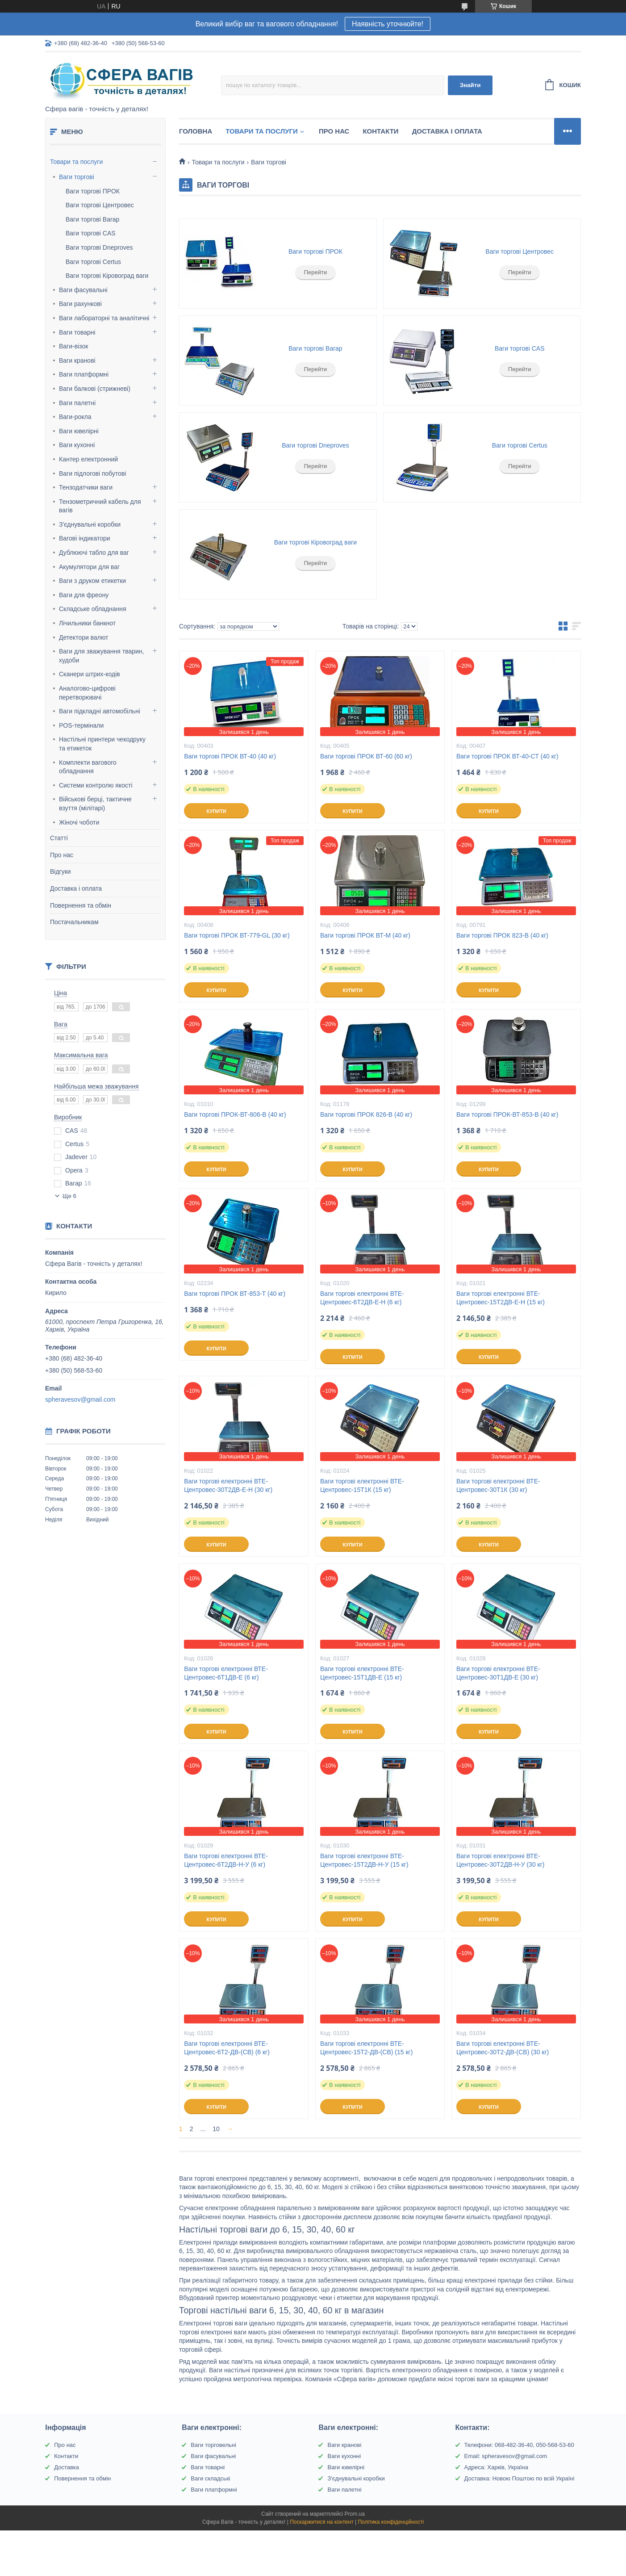 The width and height of the screenshot is (626, 2576). I want to click on Ваги торгові ПРОК ВТ-853-Т (40 кг), so click(234, 1293).